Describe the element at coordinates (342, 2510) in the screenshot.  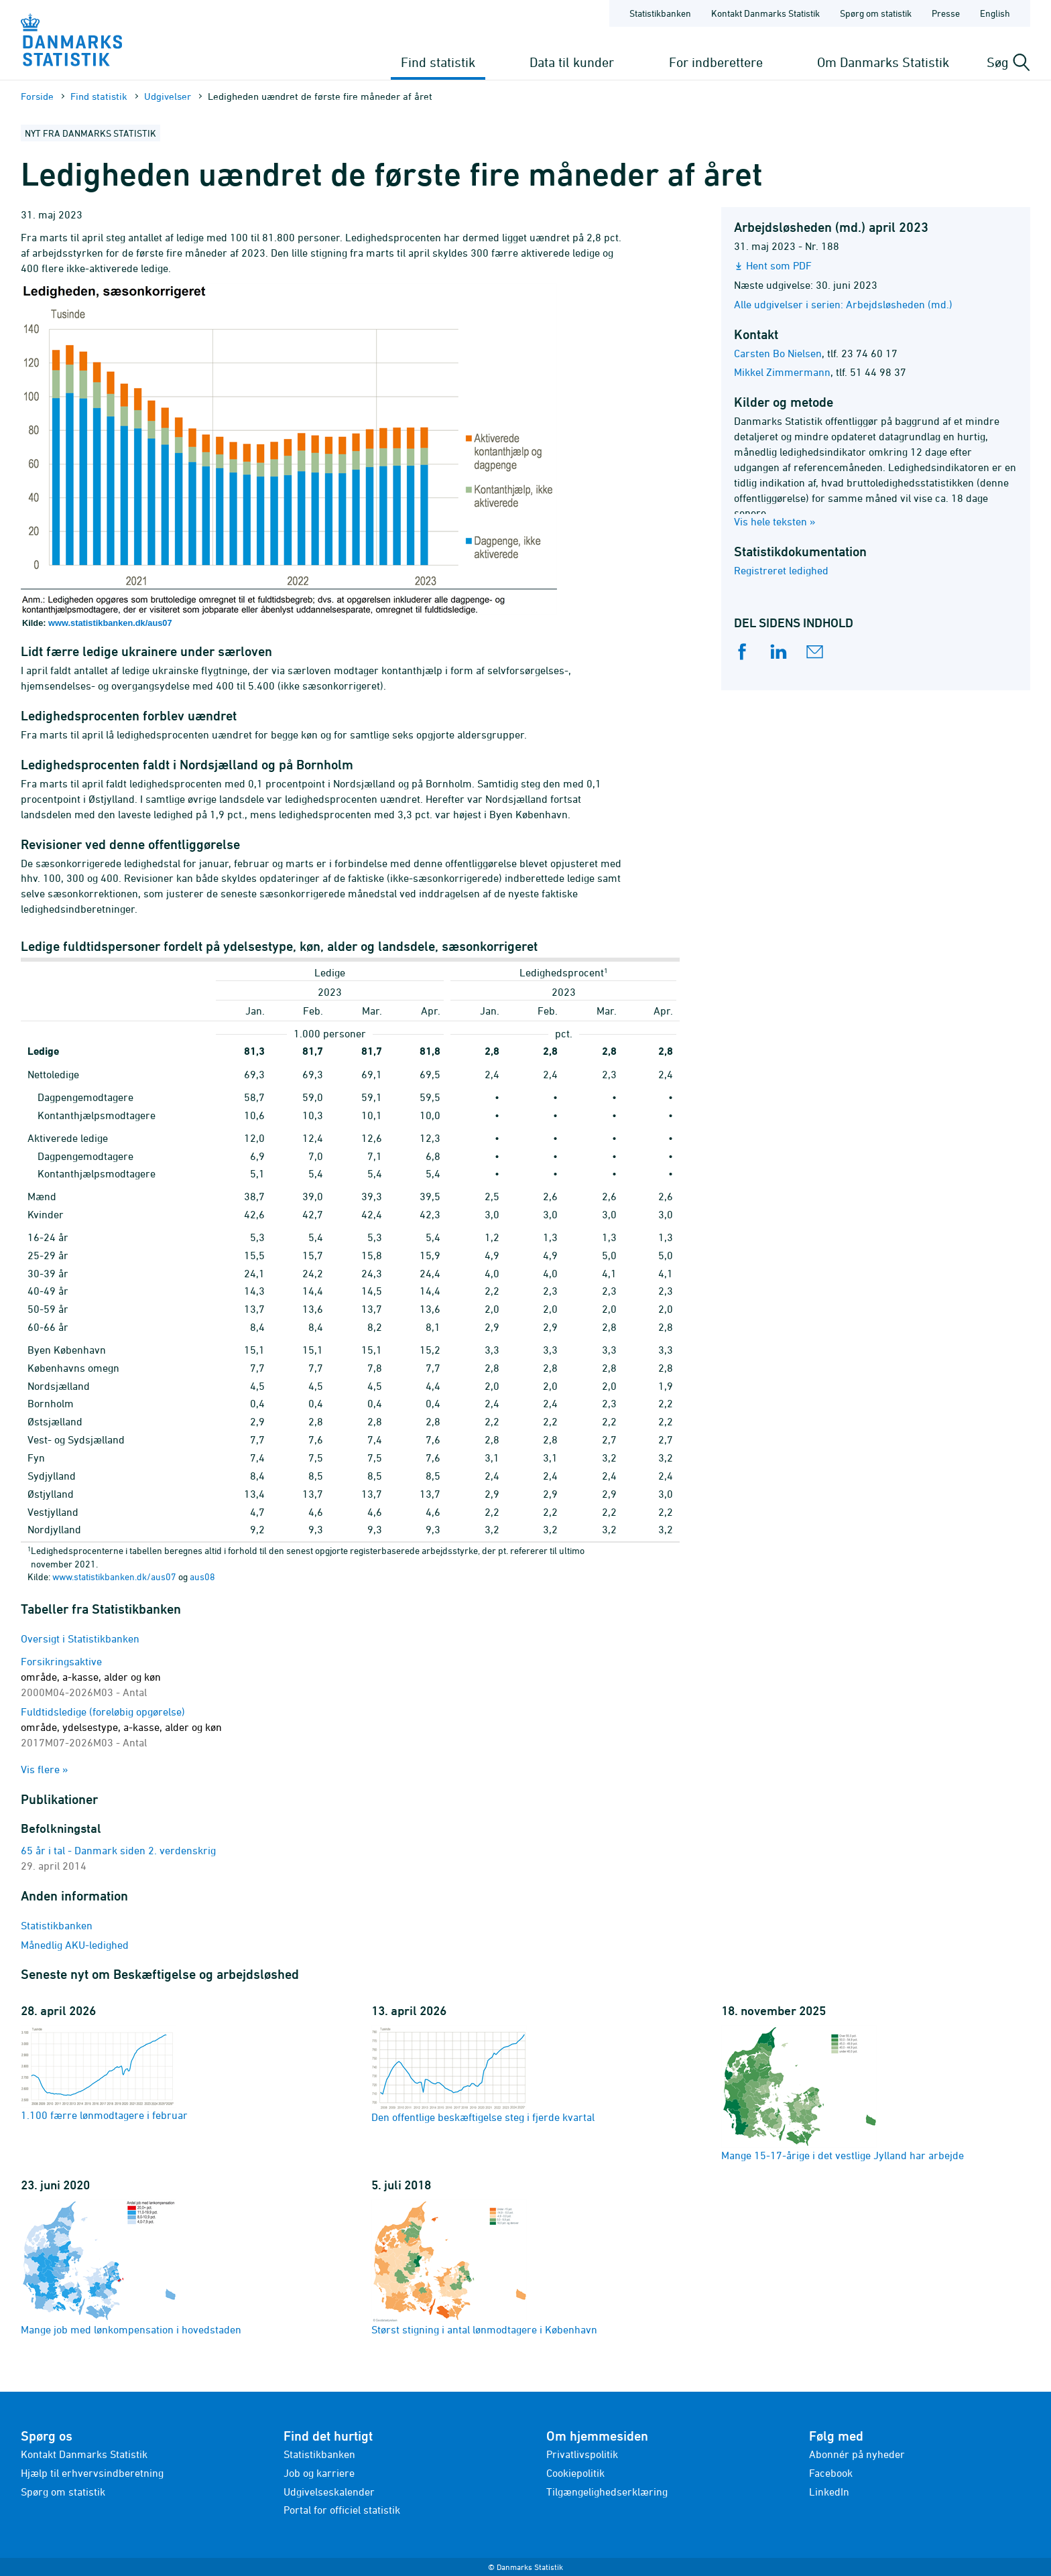
I see `Portal for officiel statistik` at that location.